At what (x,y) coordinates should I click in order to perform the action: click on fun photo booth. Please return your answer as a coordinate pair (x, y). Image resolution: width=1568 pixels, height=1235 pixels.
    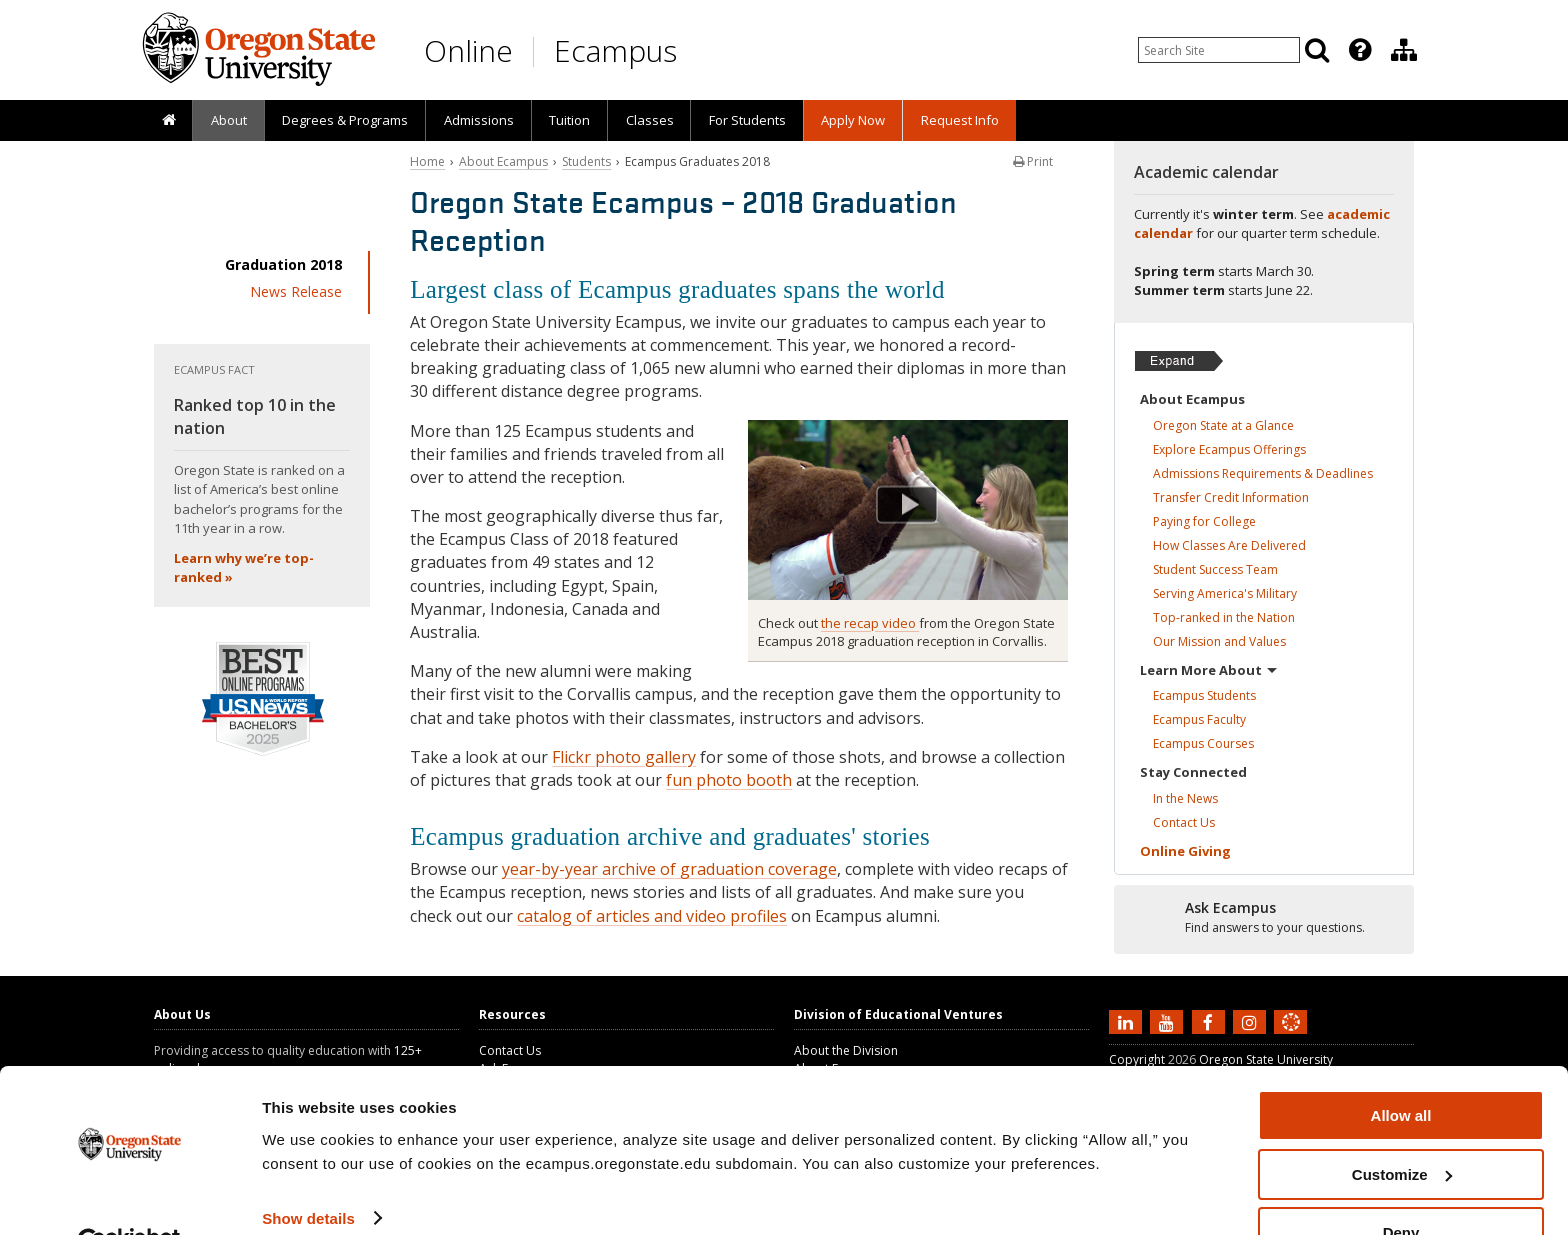
    Looking at the image, I should click on (729, 780).